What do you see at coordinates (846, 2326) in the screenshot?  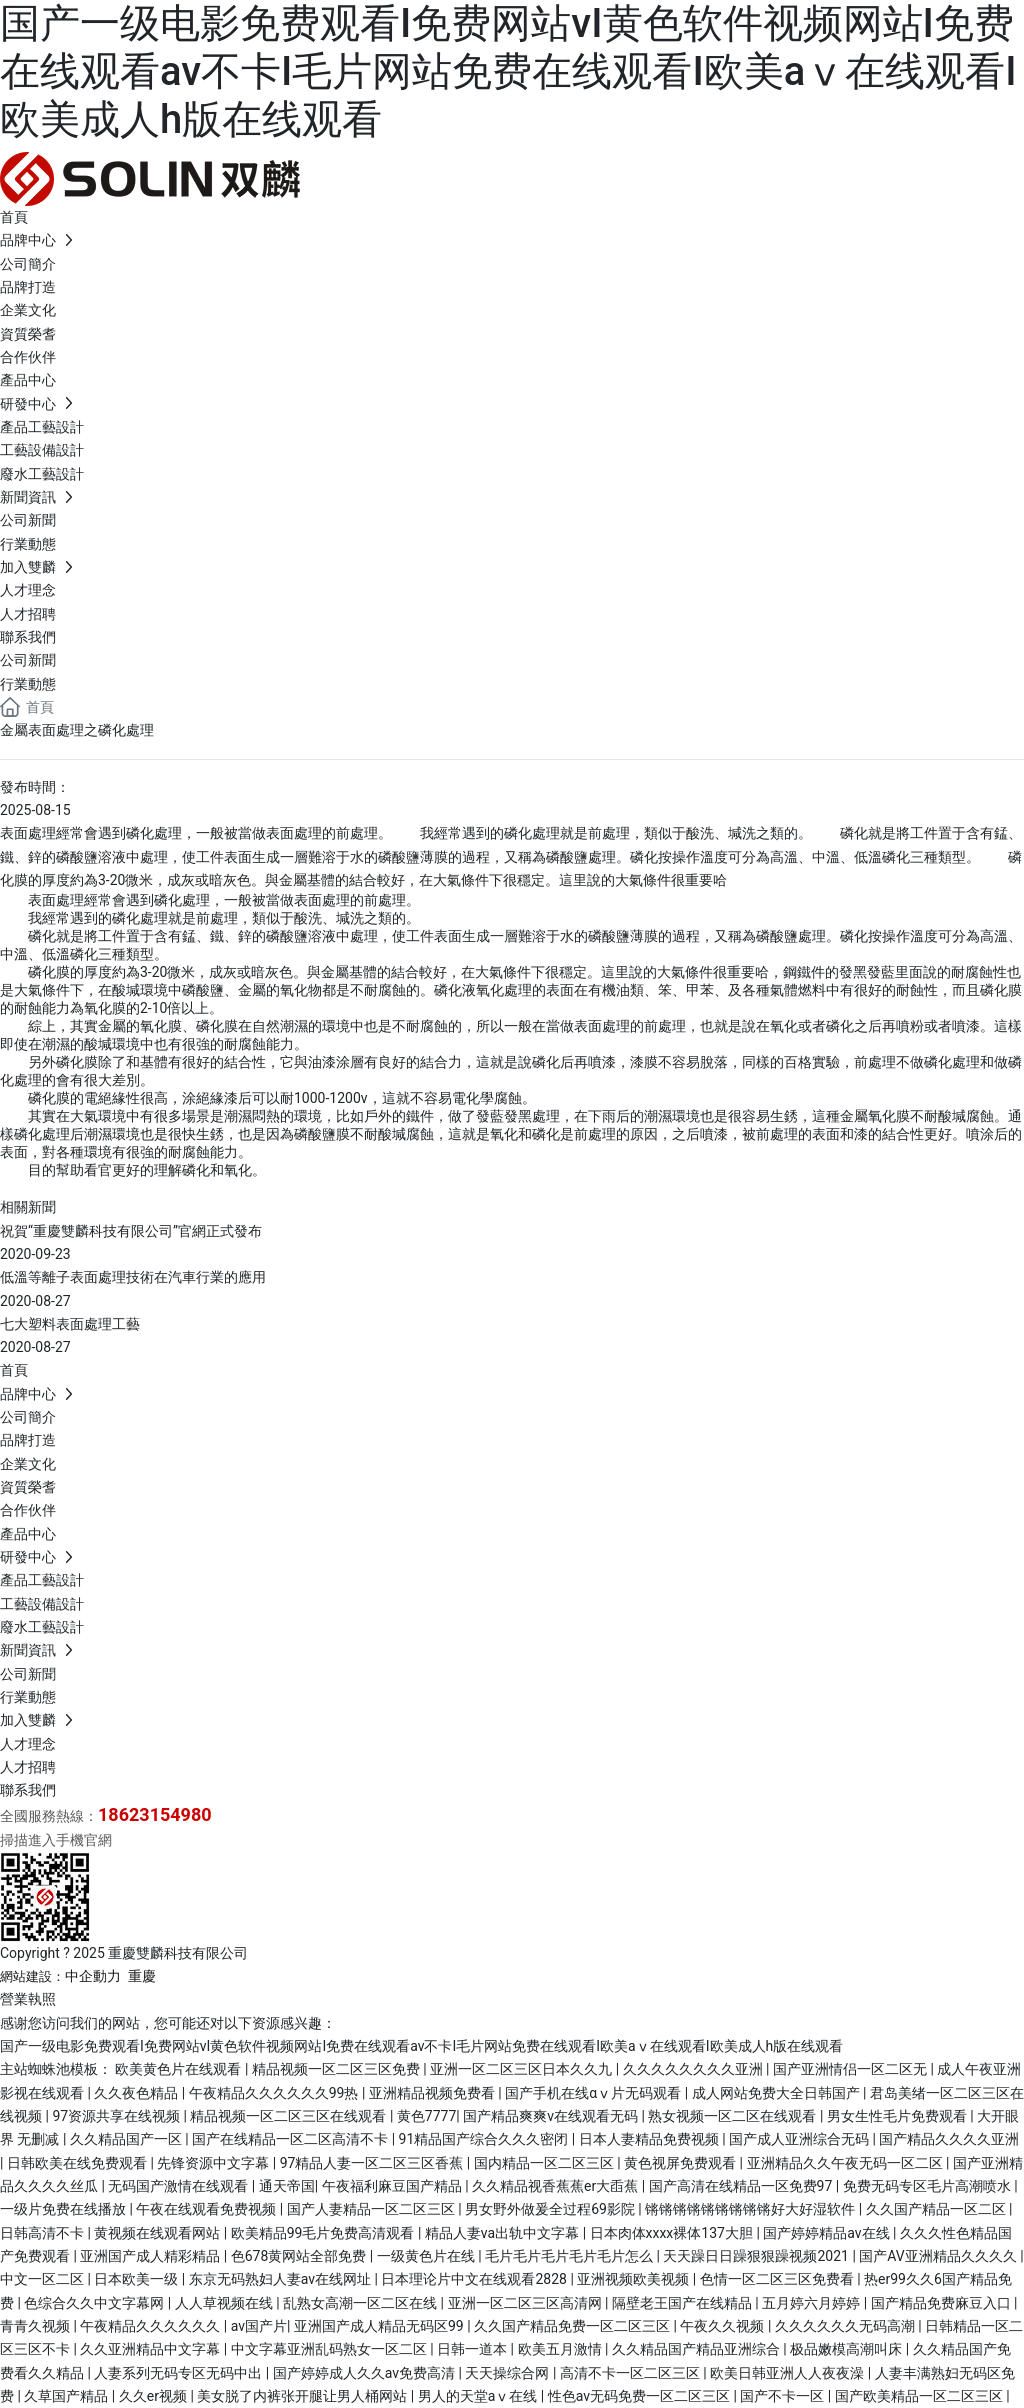 I see `久久久久久久无码高潮` at bounding box center [846, 2326].